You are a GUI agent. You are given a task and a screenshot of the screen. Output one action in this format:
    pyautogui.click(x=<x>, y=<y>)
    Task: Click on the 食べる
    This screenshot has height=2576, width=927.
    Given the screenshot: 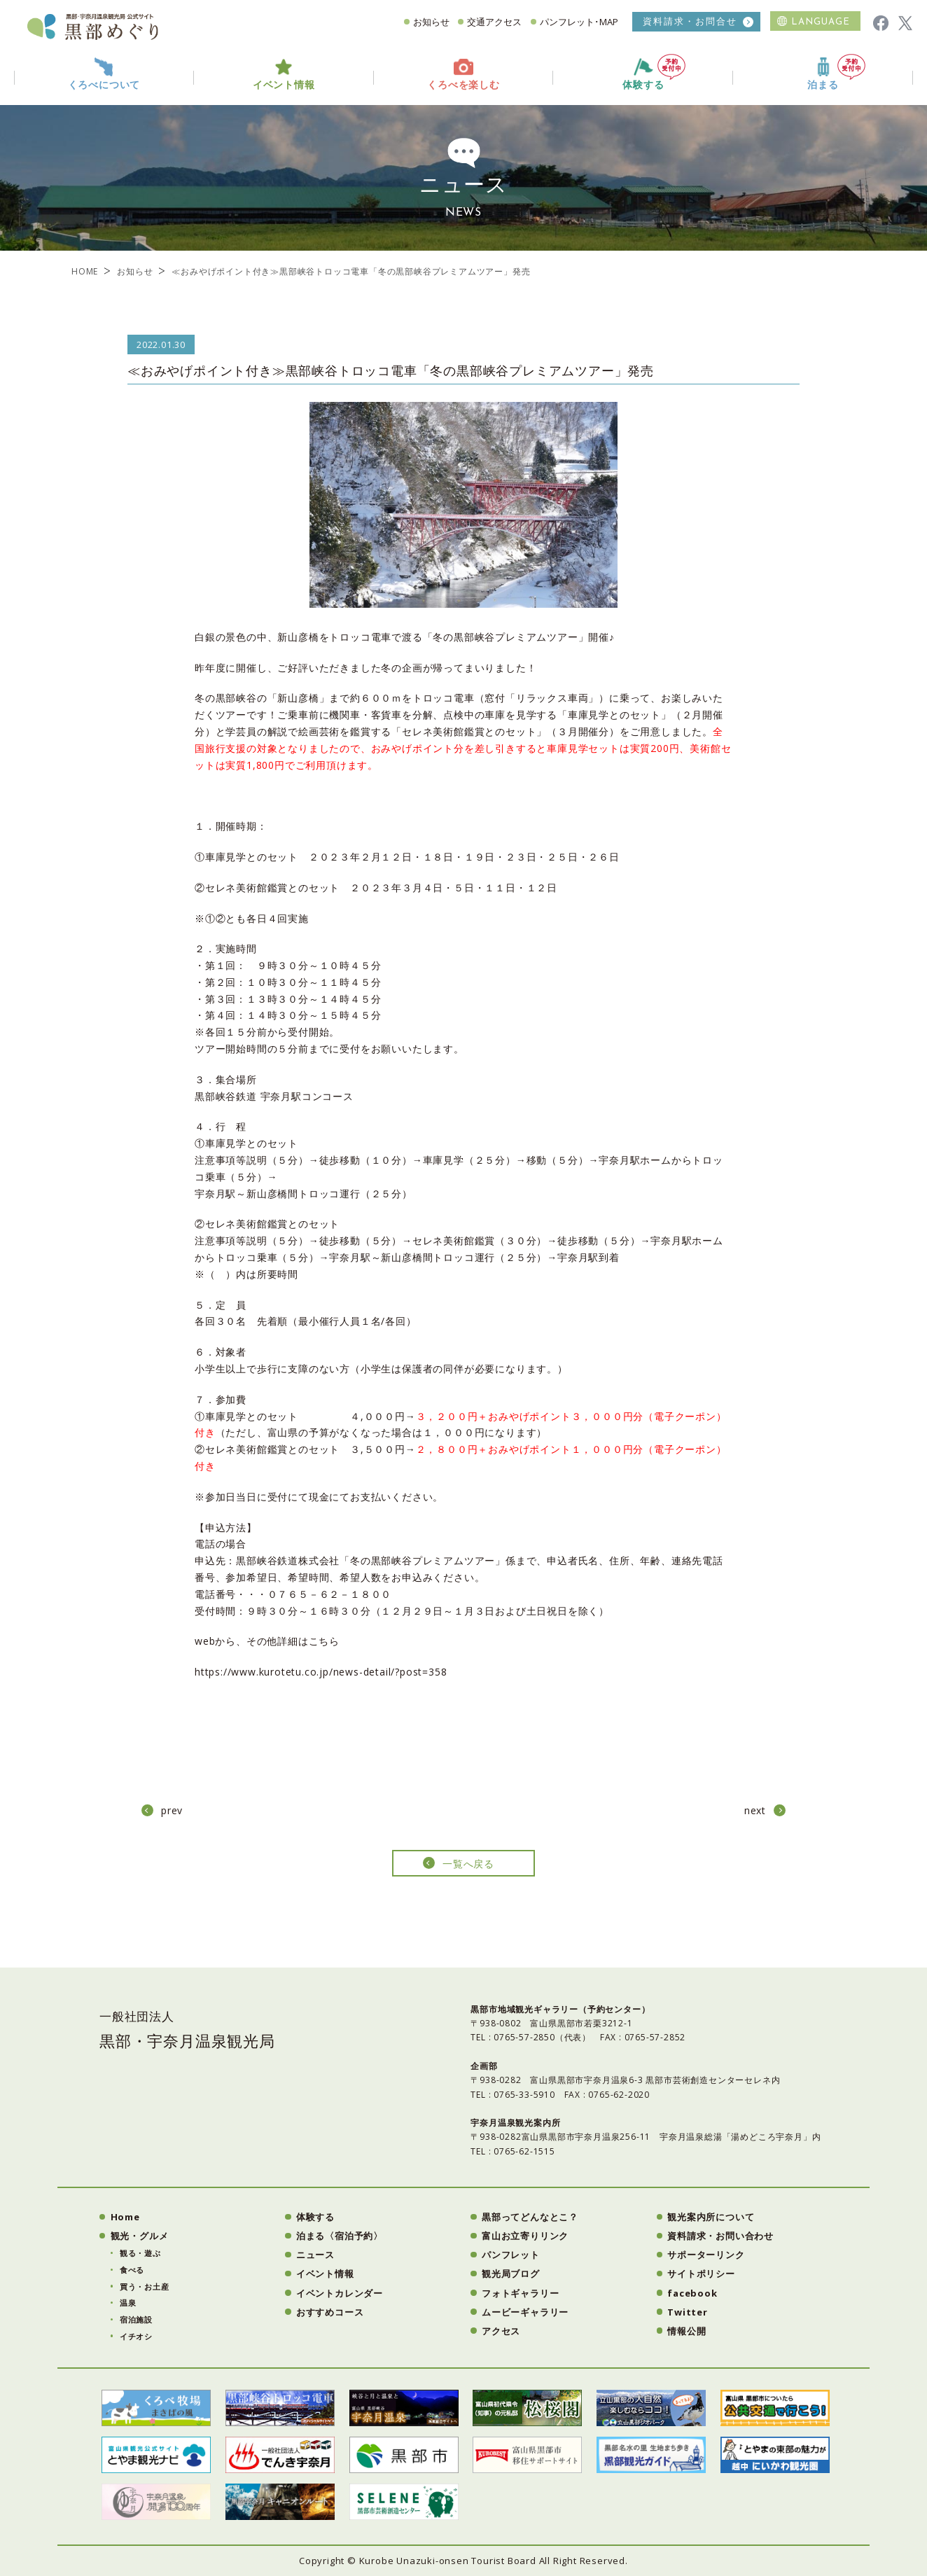 What is the action you would take?
    pyautogui.click(x=132, y=2269)
    